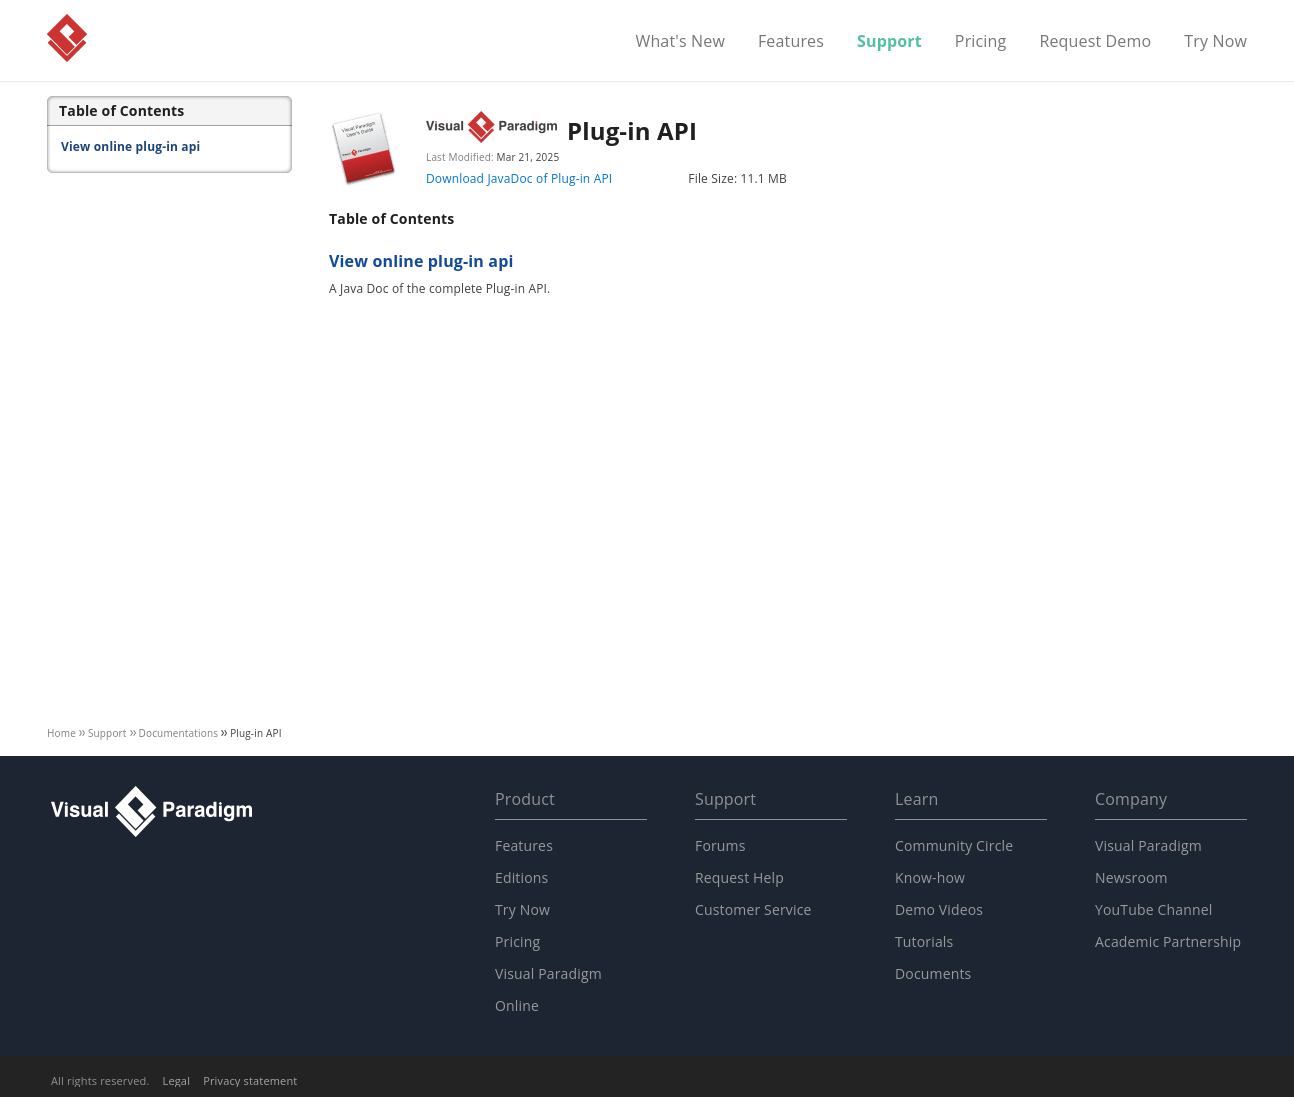  Describe the element at coordinates (250, 1080) in the screenshot. I see `Privacy statement` at that location.